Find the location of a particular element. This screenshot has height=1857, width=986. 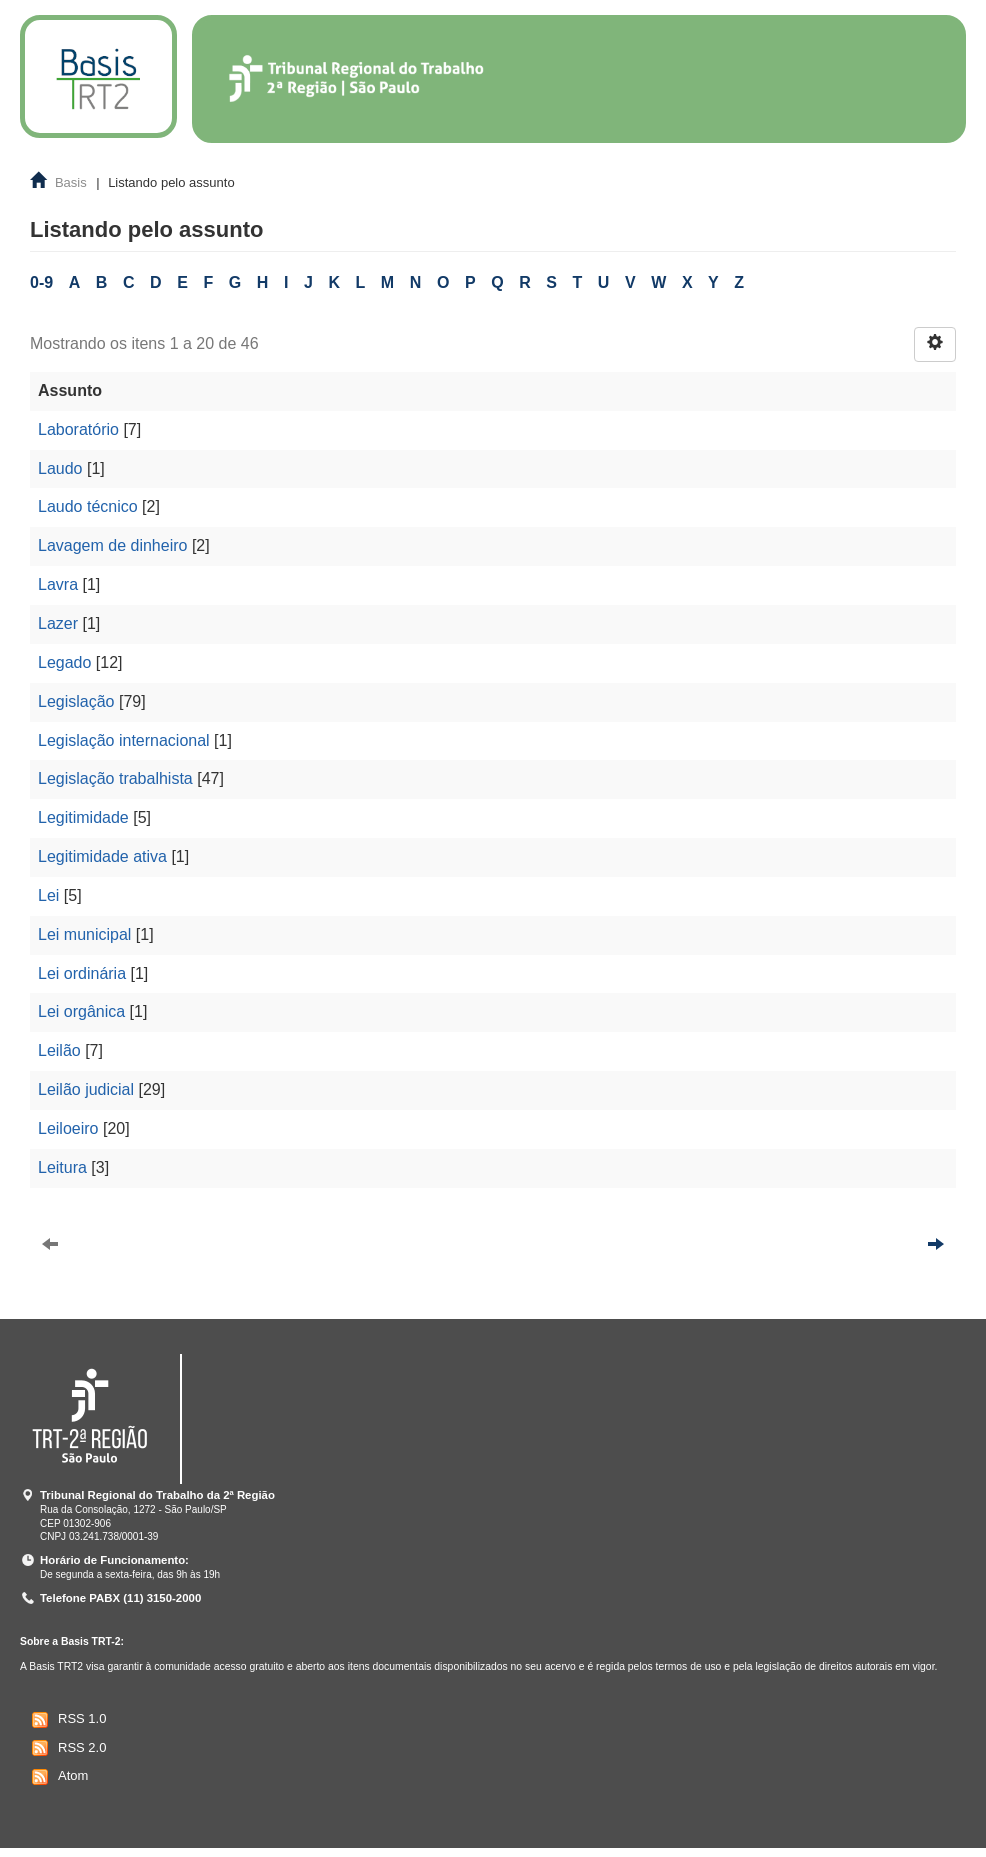

Legado is located at coordinates (64, 662).